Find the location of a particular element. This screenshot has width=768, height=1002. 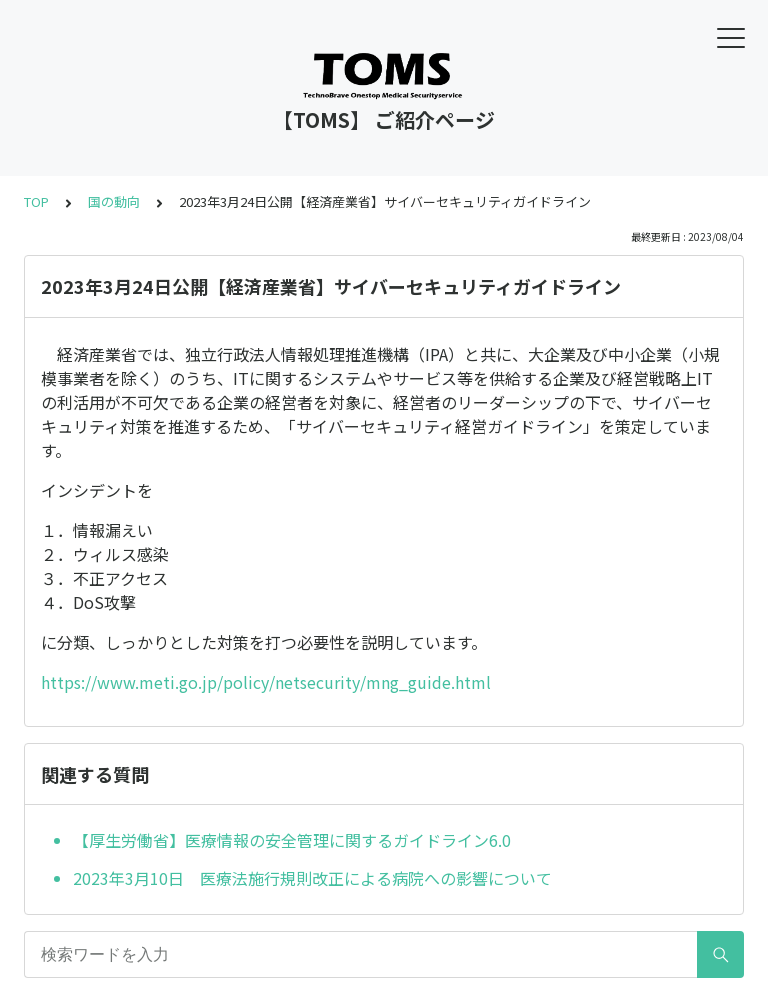

https://www.meti.go.jp/policy/netsecurity/mng_guide.html is located at coordinates (266, 682).